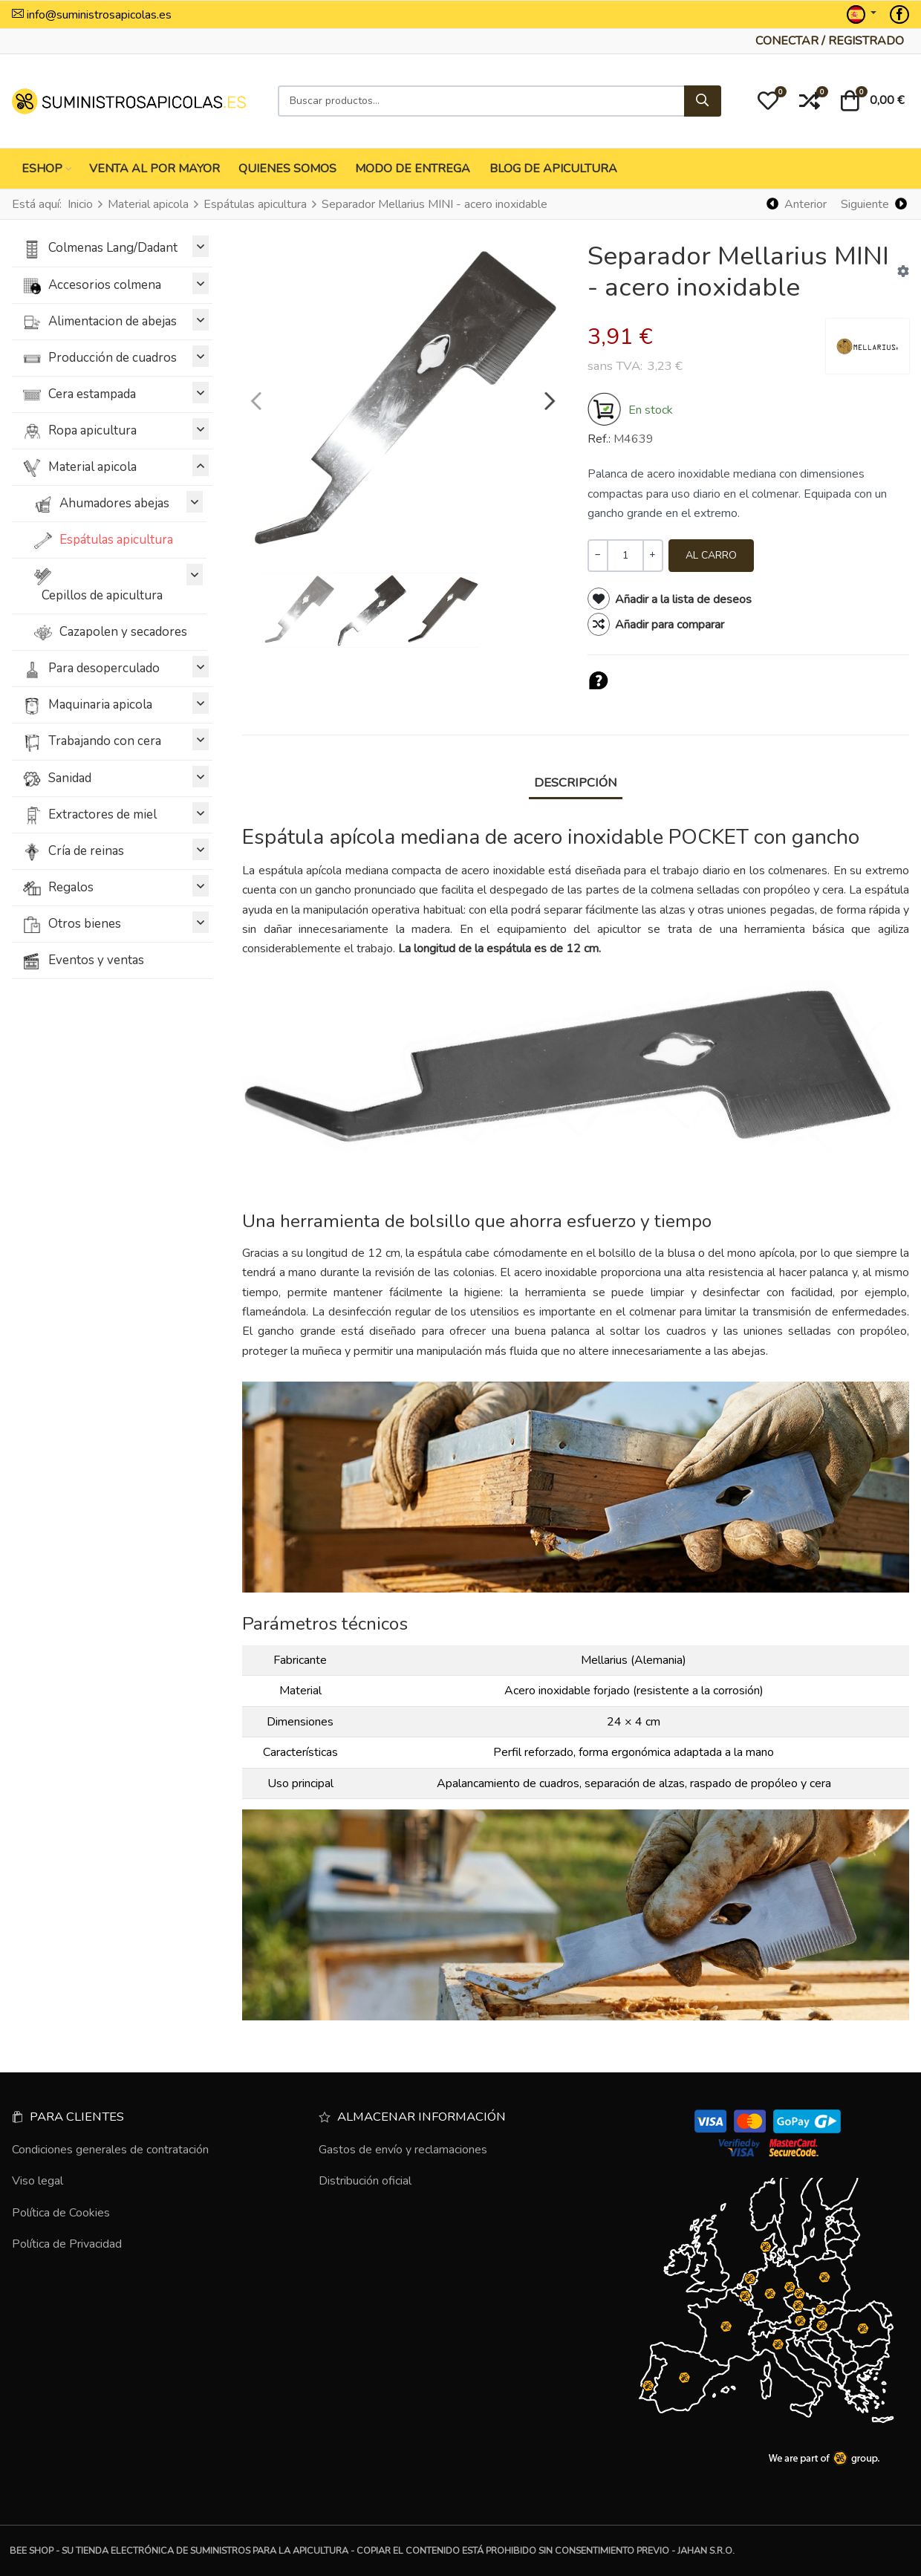 The width and height of the screenshot is (921, 2576). I want to click on [Siguiente], so click(873, 204).